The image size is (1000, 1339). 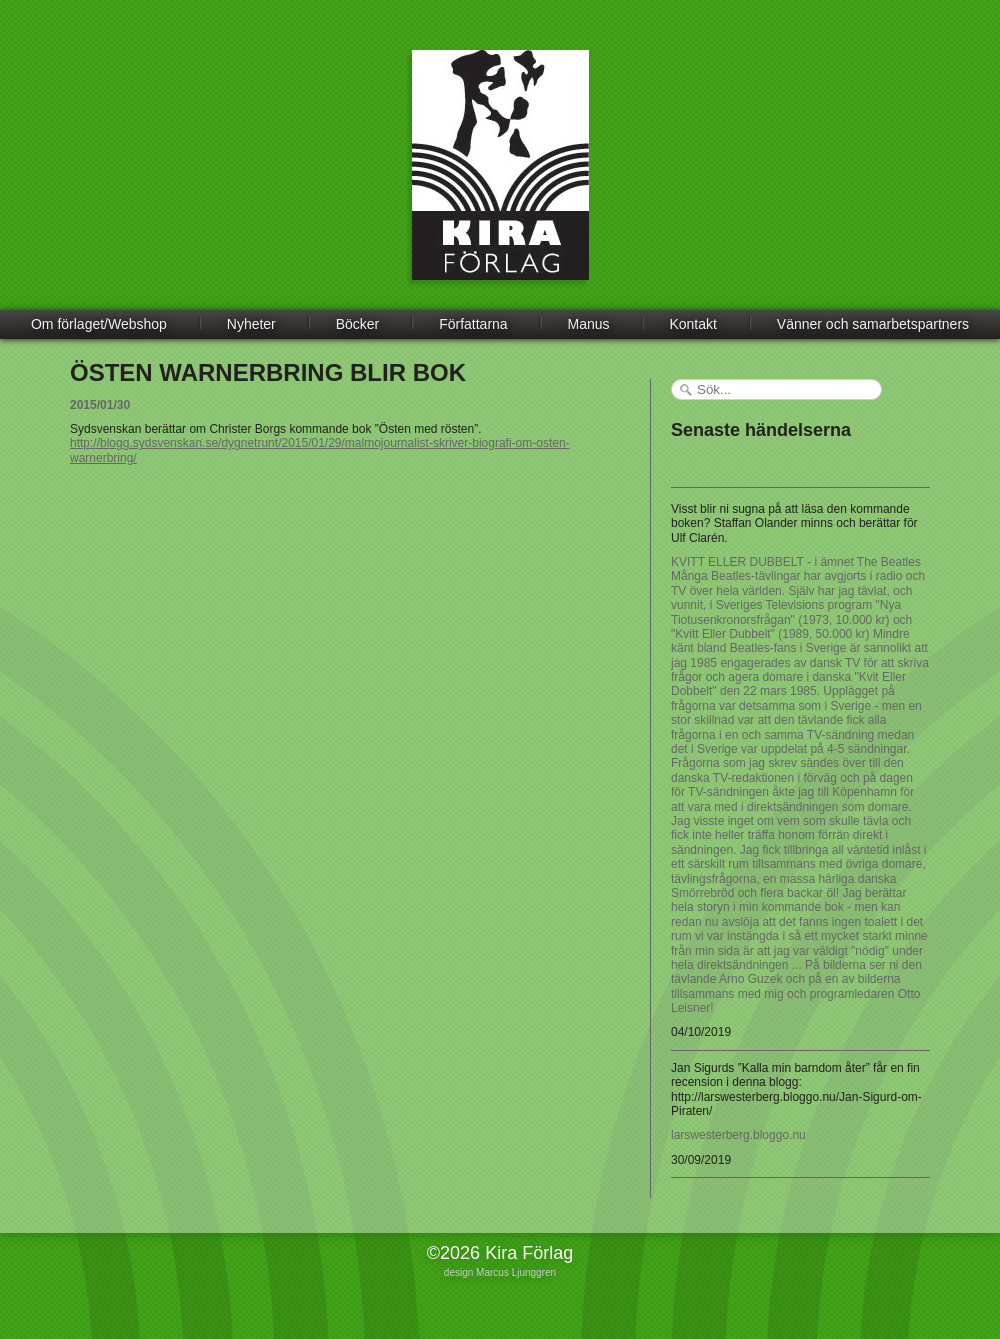 I want to click on Marcus Ljunggren, so click(x=516, y=1272).